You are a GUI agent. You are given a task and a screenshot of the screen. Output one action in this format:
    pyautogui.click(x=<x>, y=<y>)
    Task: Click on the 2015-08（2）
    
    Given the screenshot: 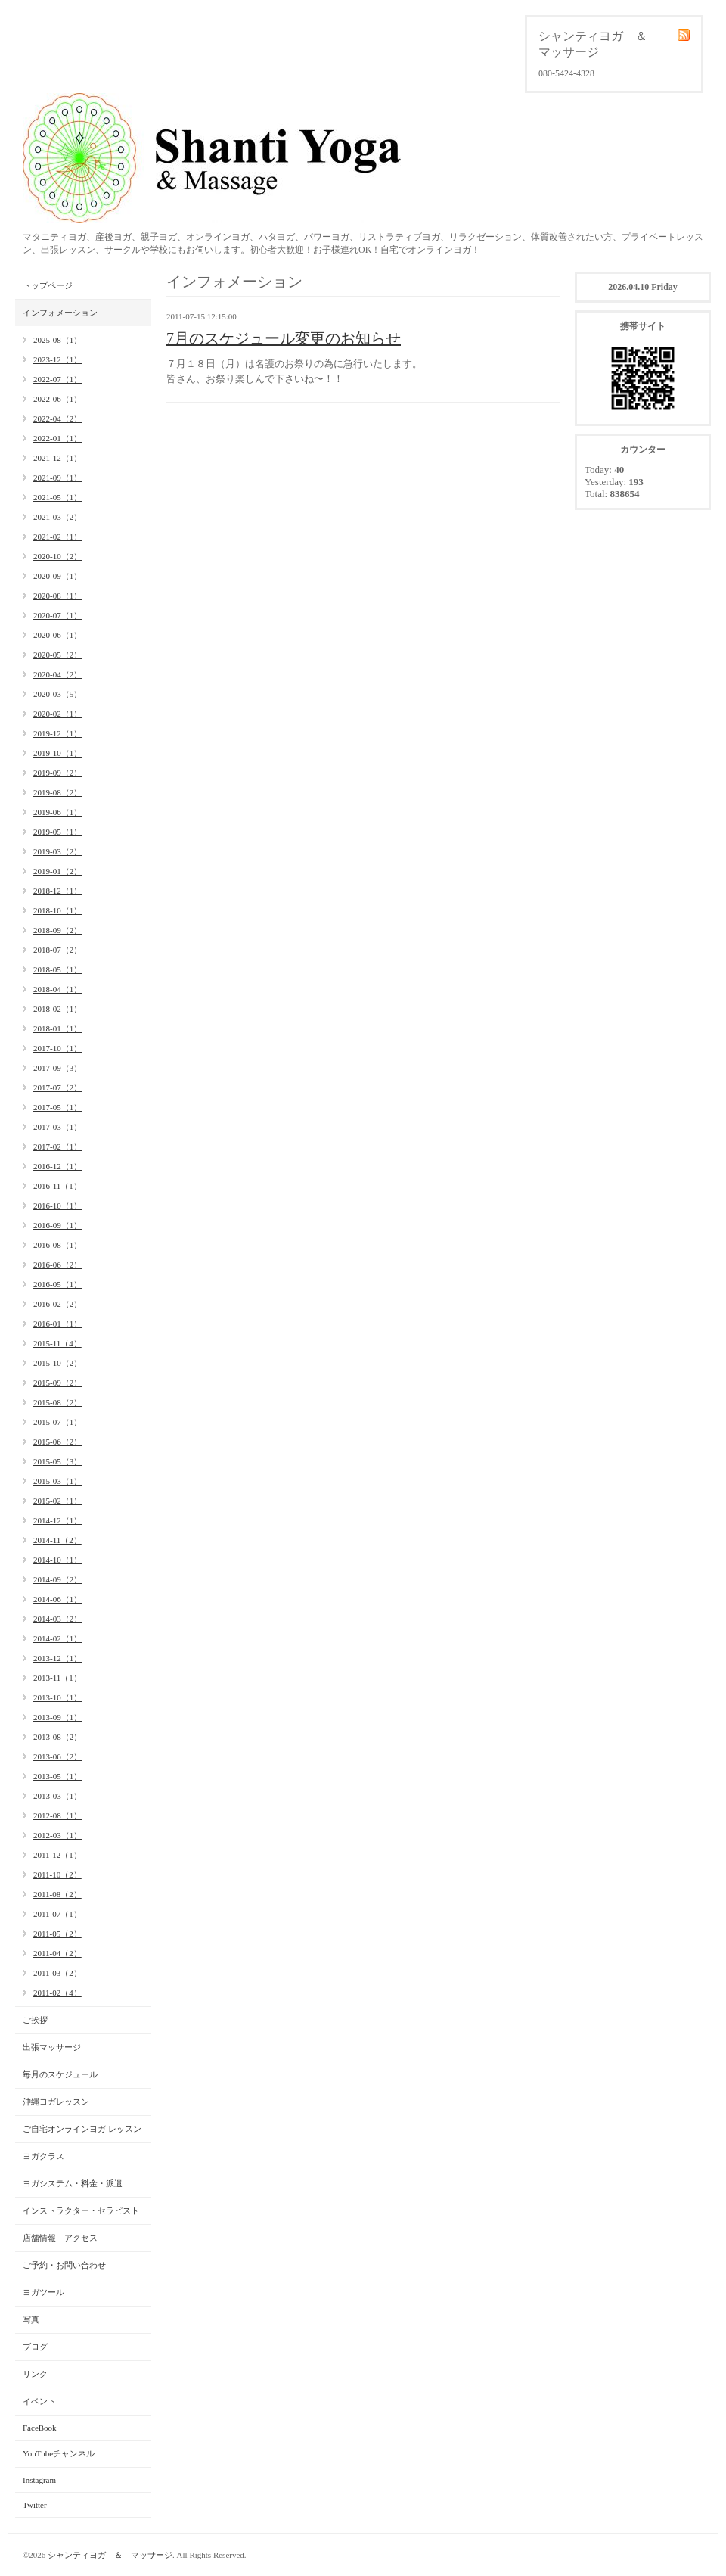 What is the action you would take?
    pyautogui.click(x=57, y=1402)
    